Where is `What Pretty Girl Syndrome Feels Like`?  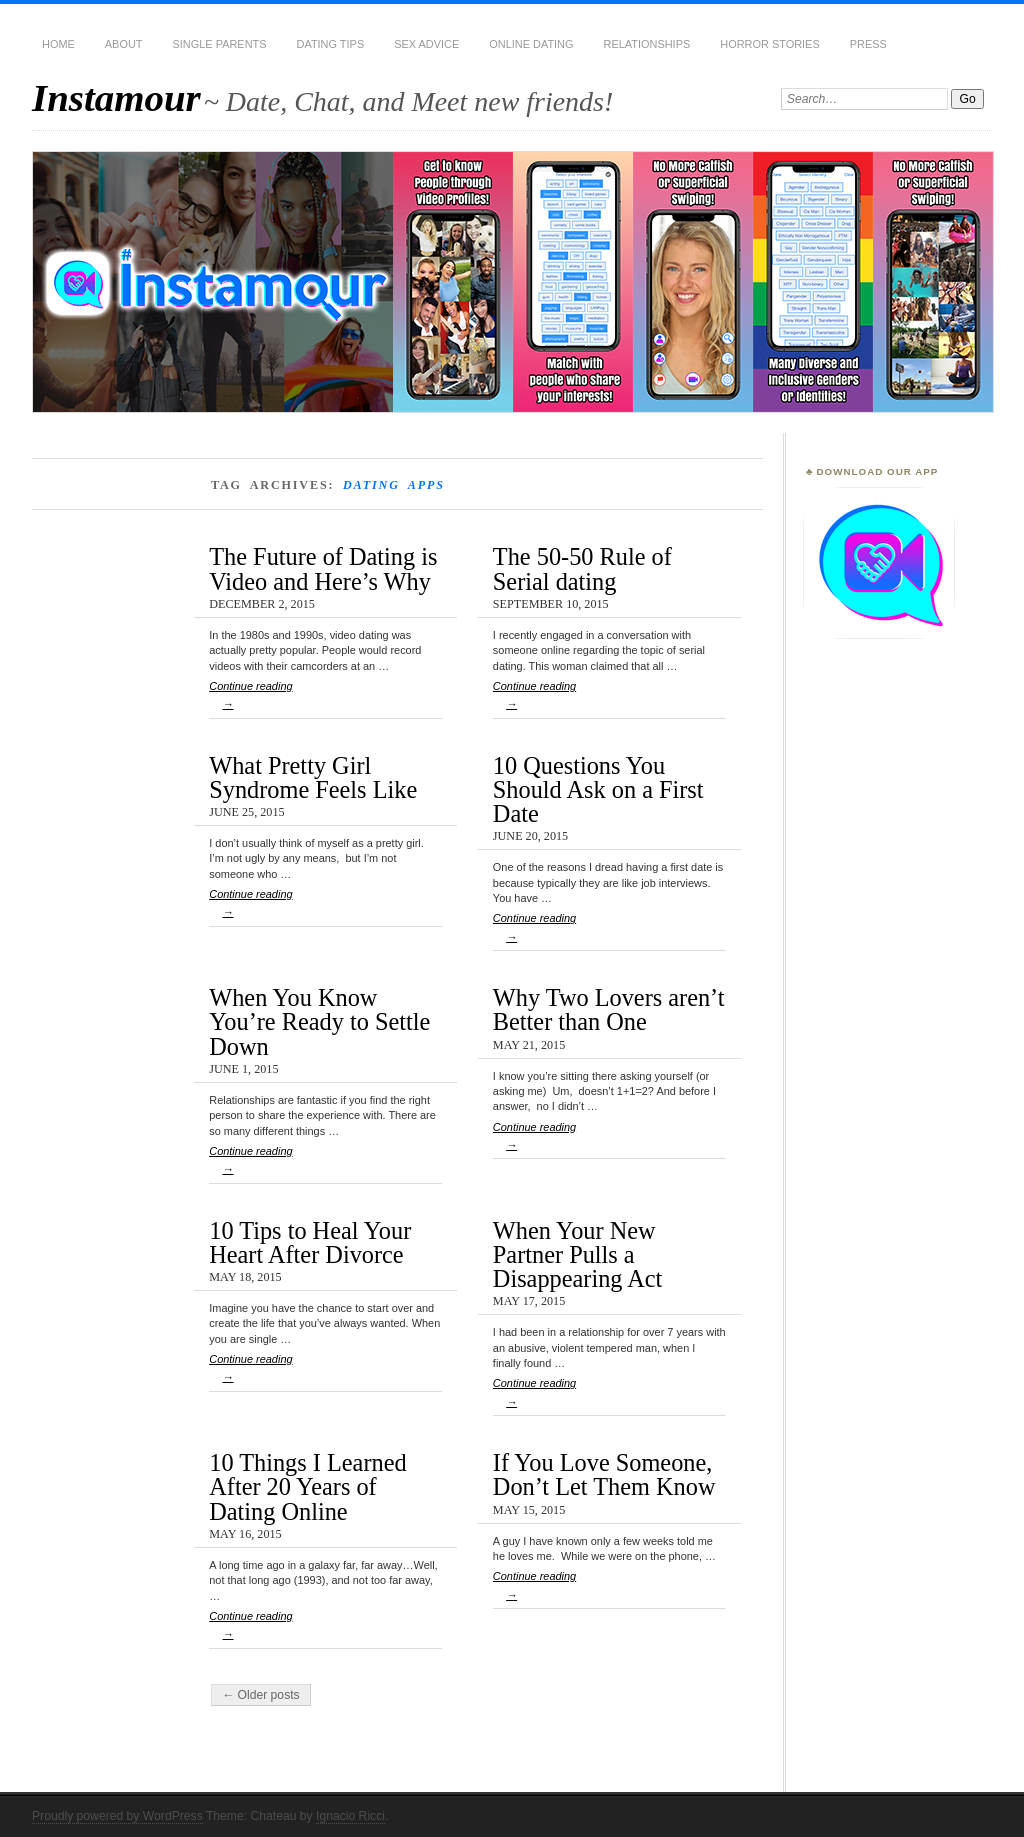
What Pretty Girl Syndrome Feels Like is located at coordinates (313, 777).